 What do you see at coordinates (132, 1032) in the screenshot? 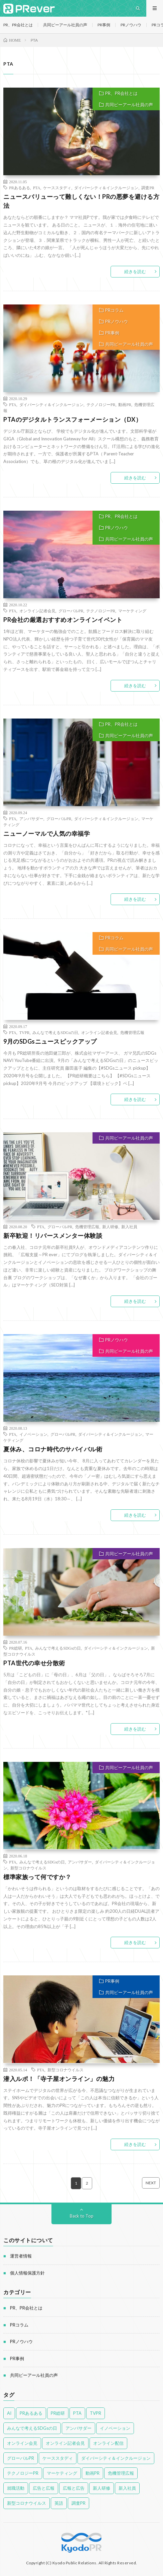
I see `危機管理広報` at bounding box center [132, 1032].